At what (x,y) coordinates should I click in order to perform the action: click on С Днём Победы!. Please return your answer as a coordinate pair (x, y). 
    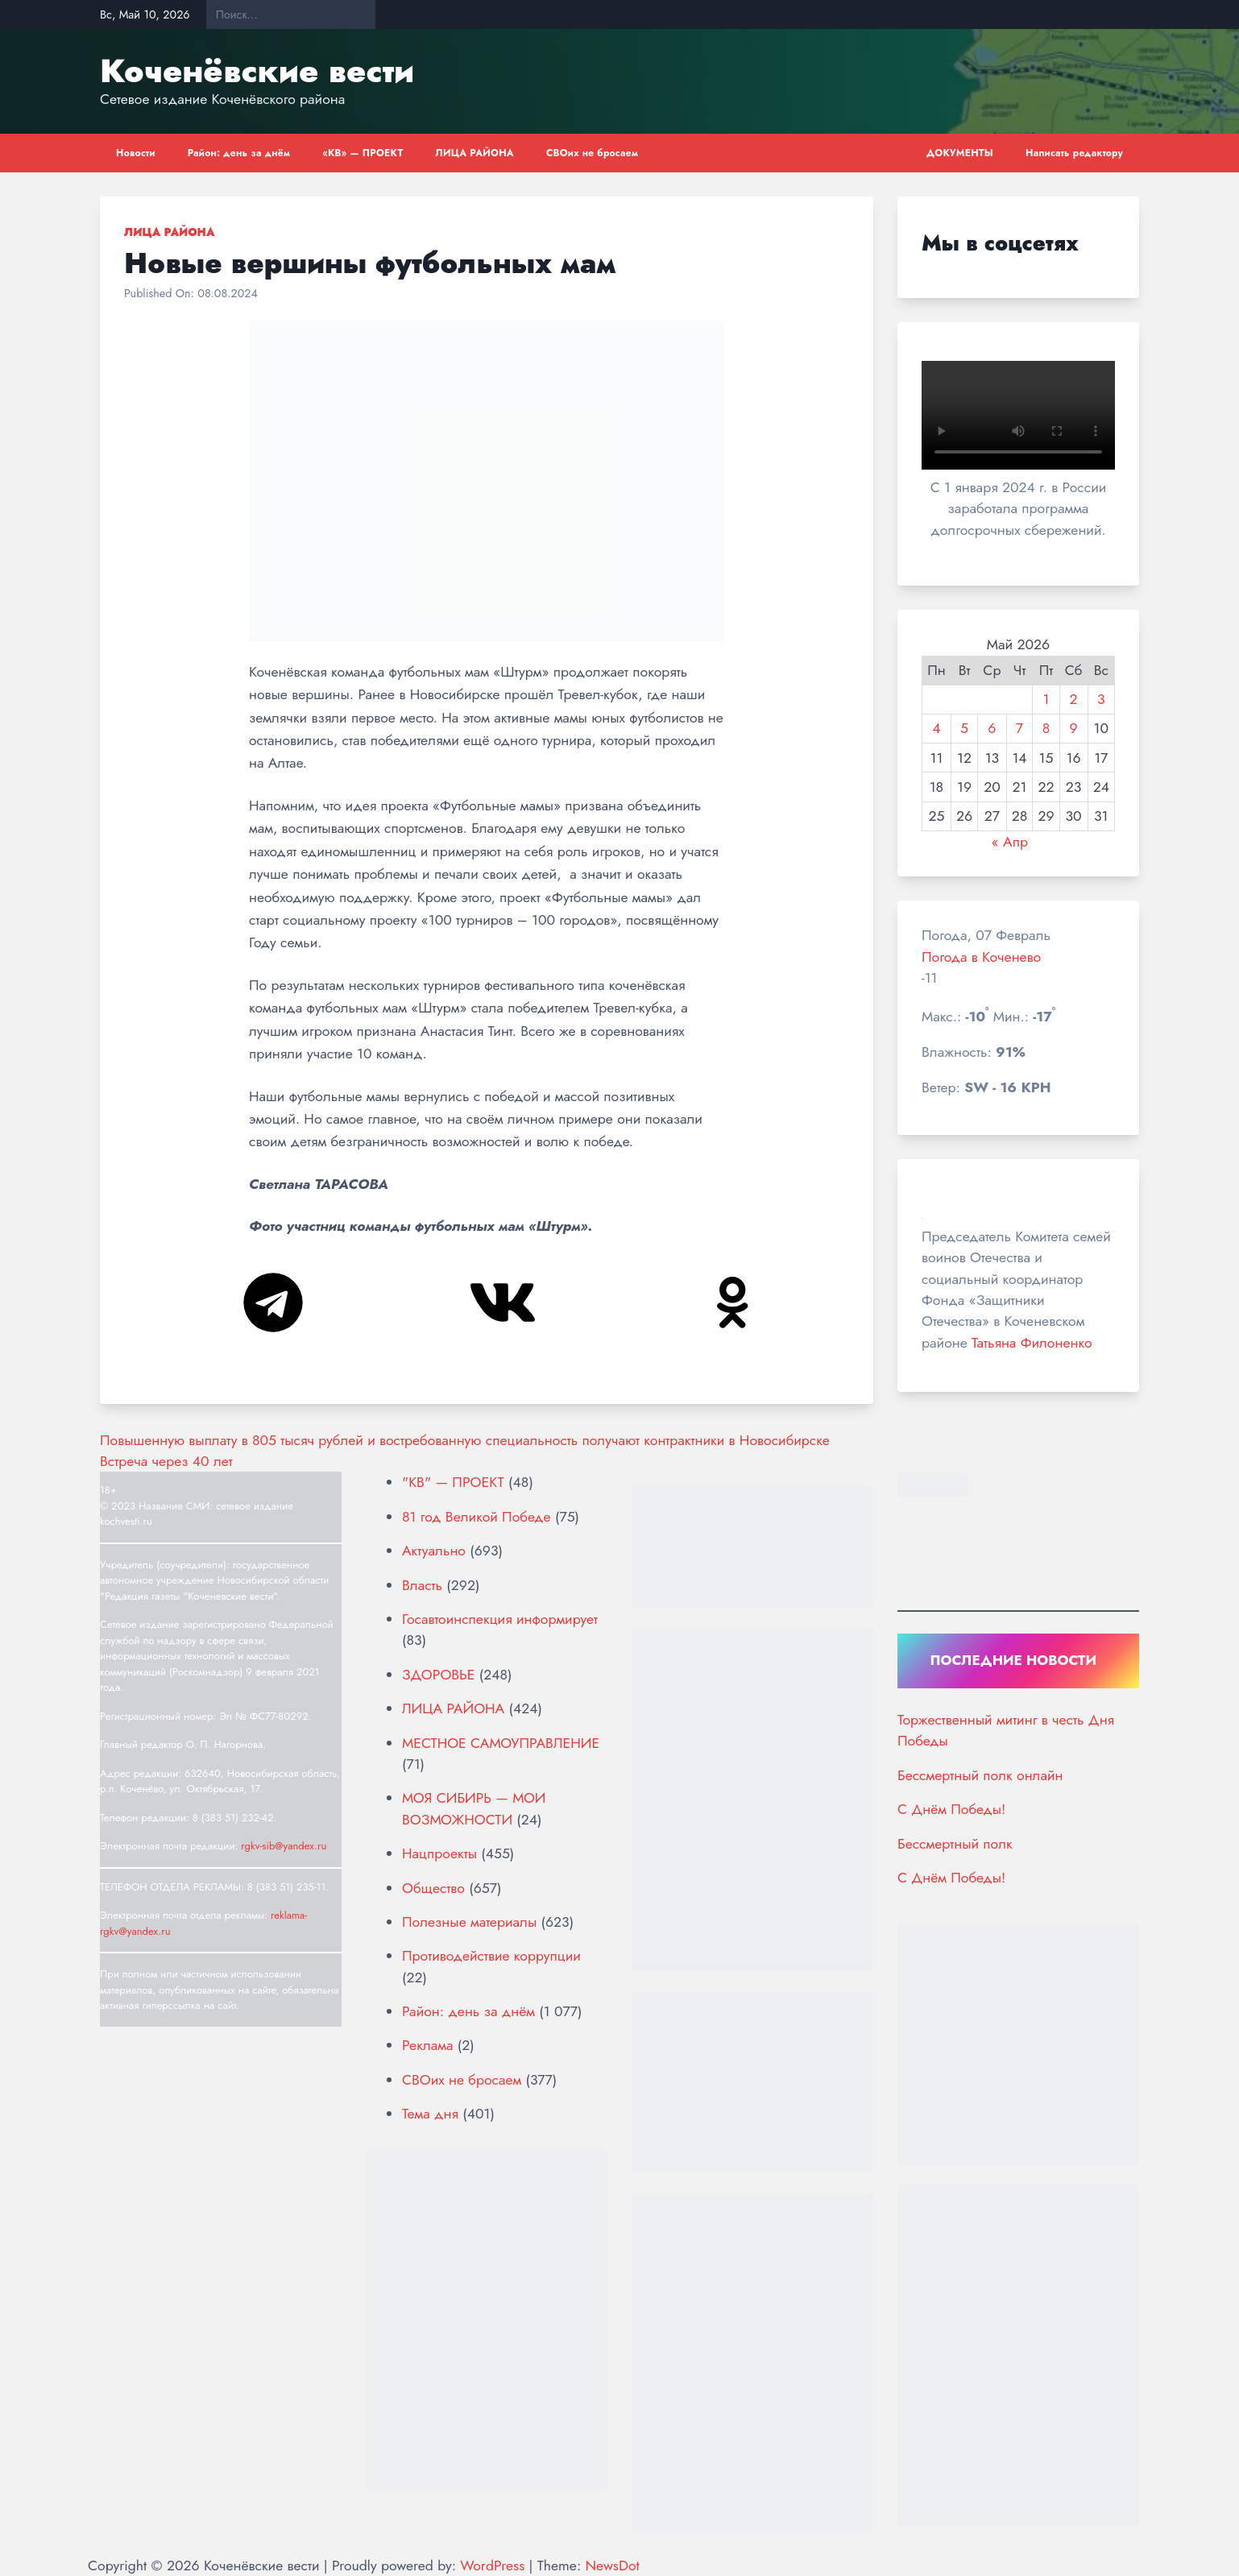
    Looking at the image, I should click on (951, 1809).